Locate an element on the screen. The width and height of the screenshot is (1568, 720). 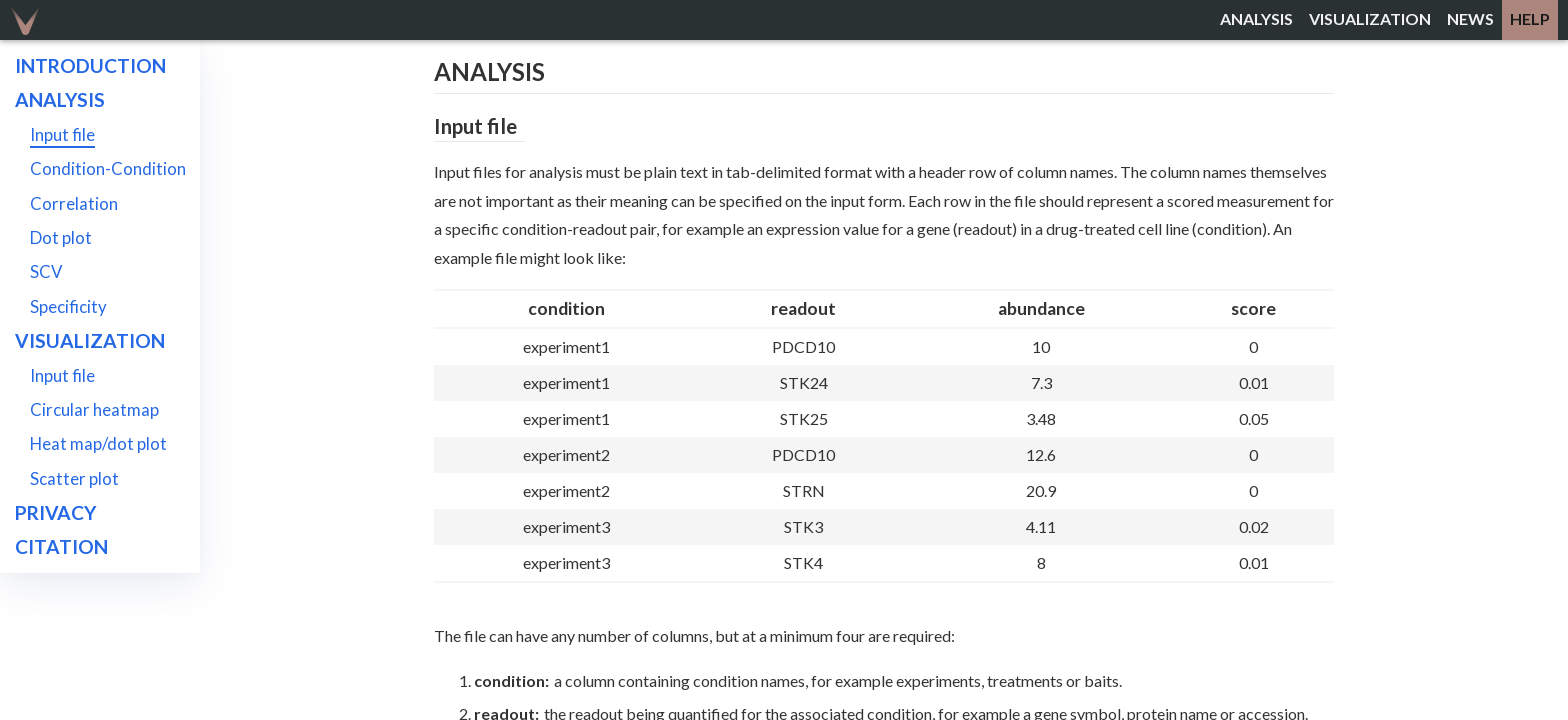
help is located at coordinates (1530, 18).